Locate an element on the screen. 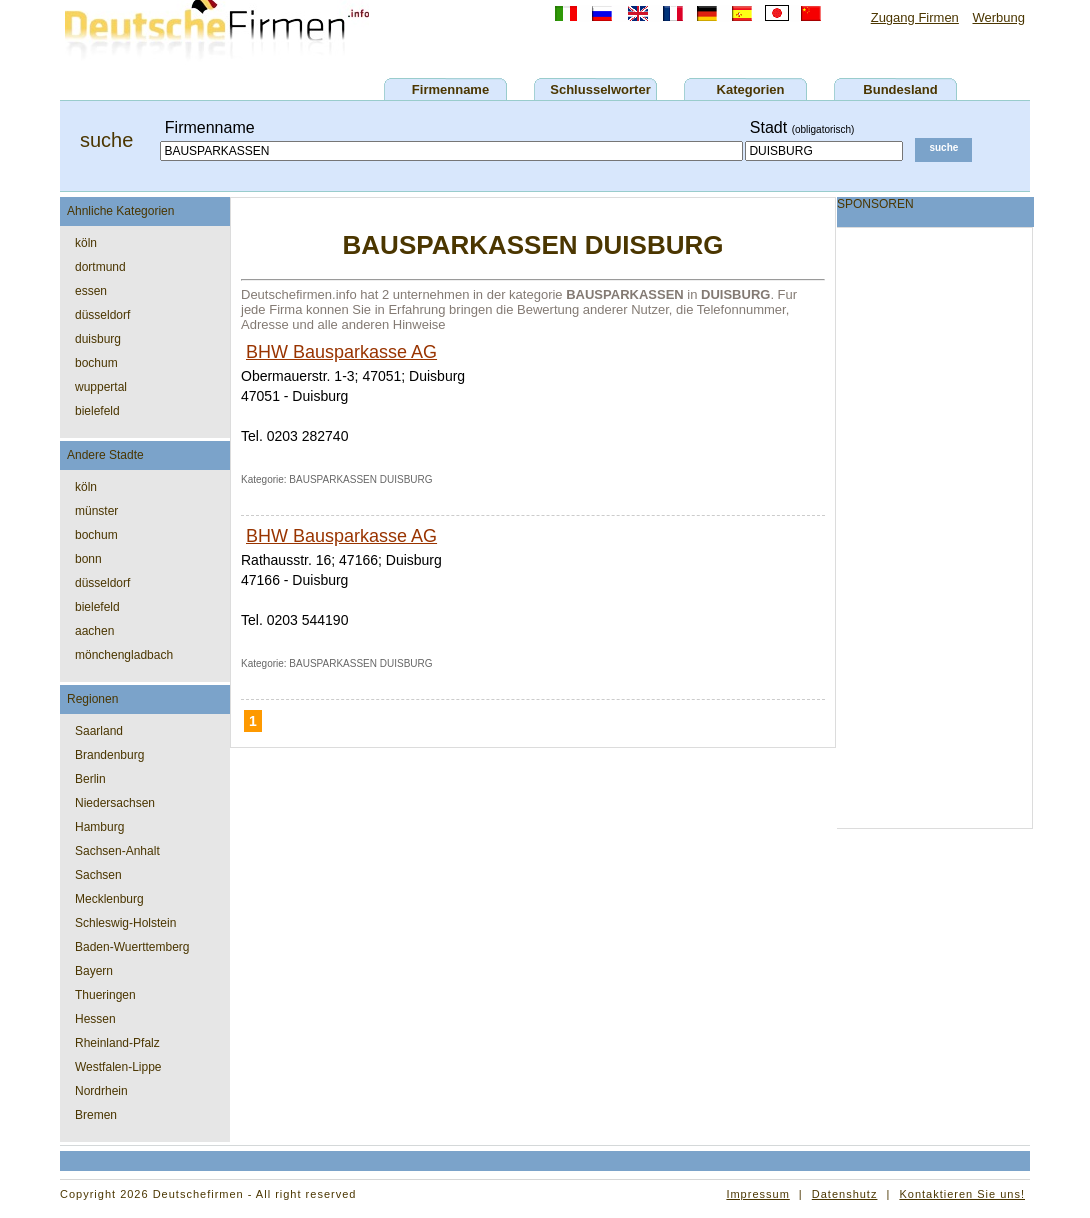 The height and width of the screenshot is (1218, 1090). Sachsen is located at coordinates (98, 875).